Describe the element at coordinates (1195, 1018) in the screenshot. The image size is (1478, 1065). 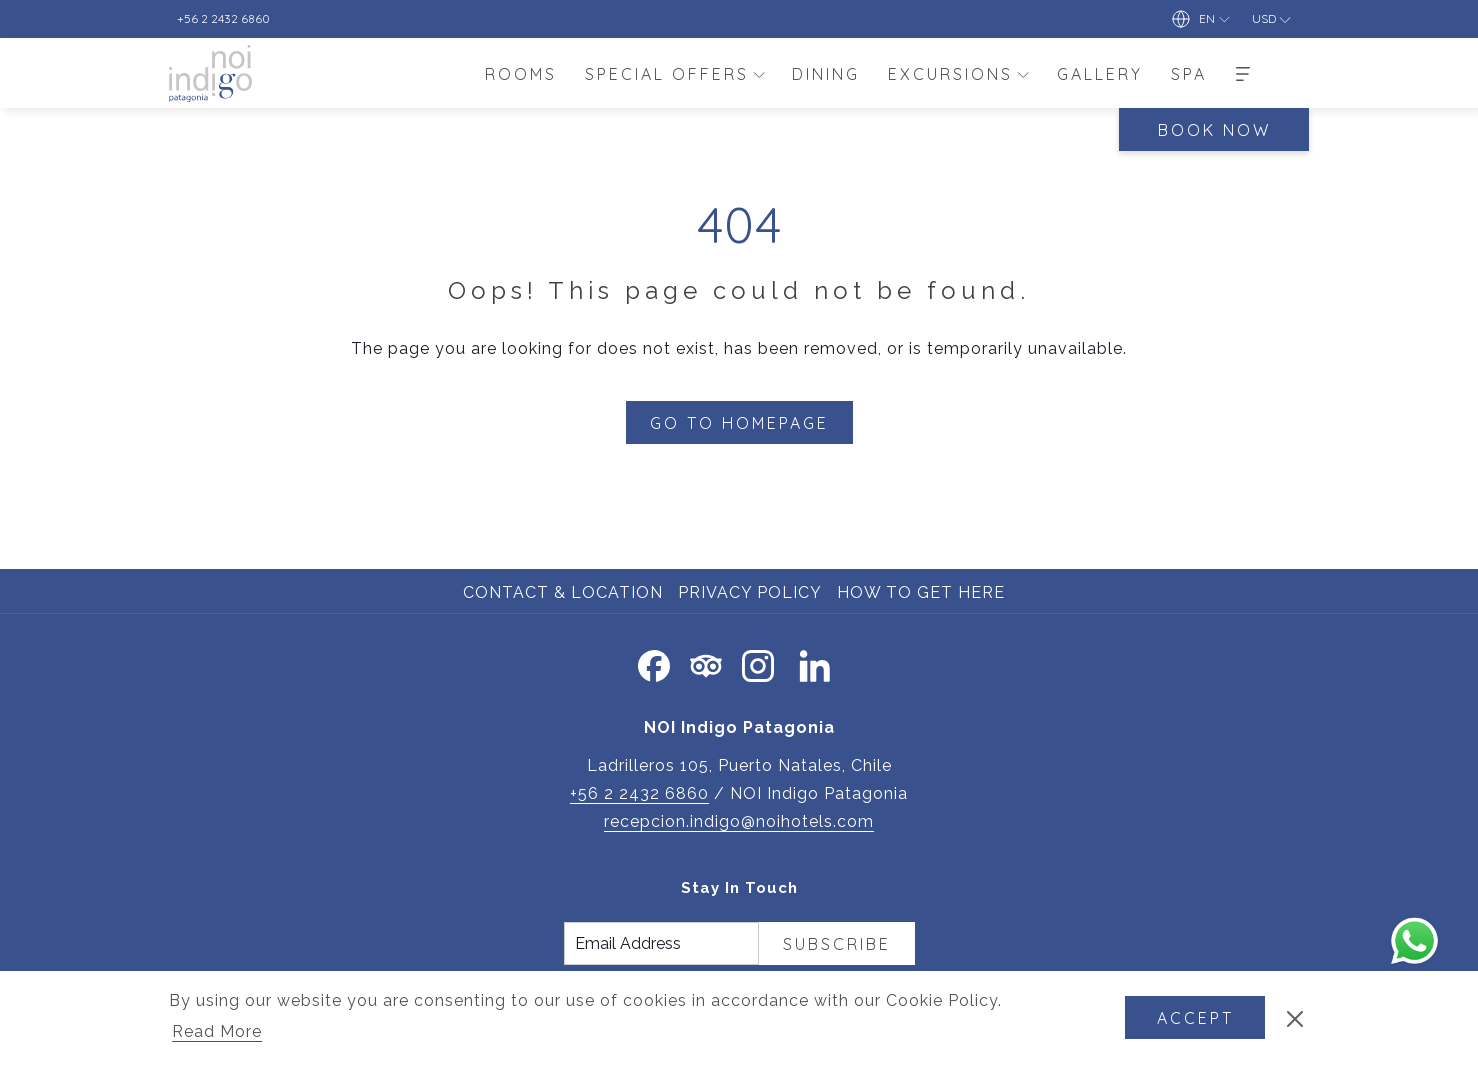
I see `Accept [button]` at that location.